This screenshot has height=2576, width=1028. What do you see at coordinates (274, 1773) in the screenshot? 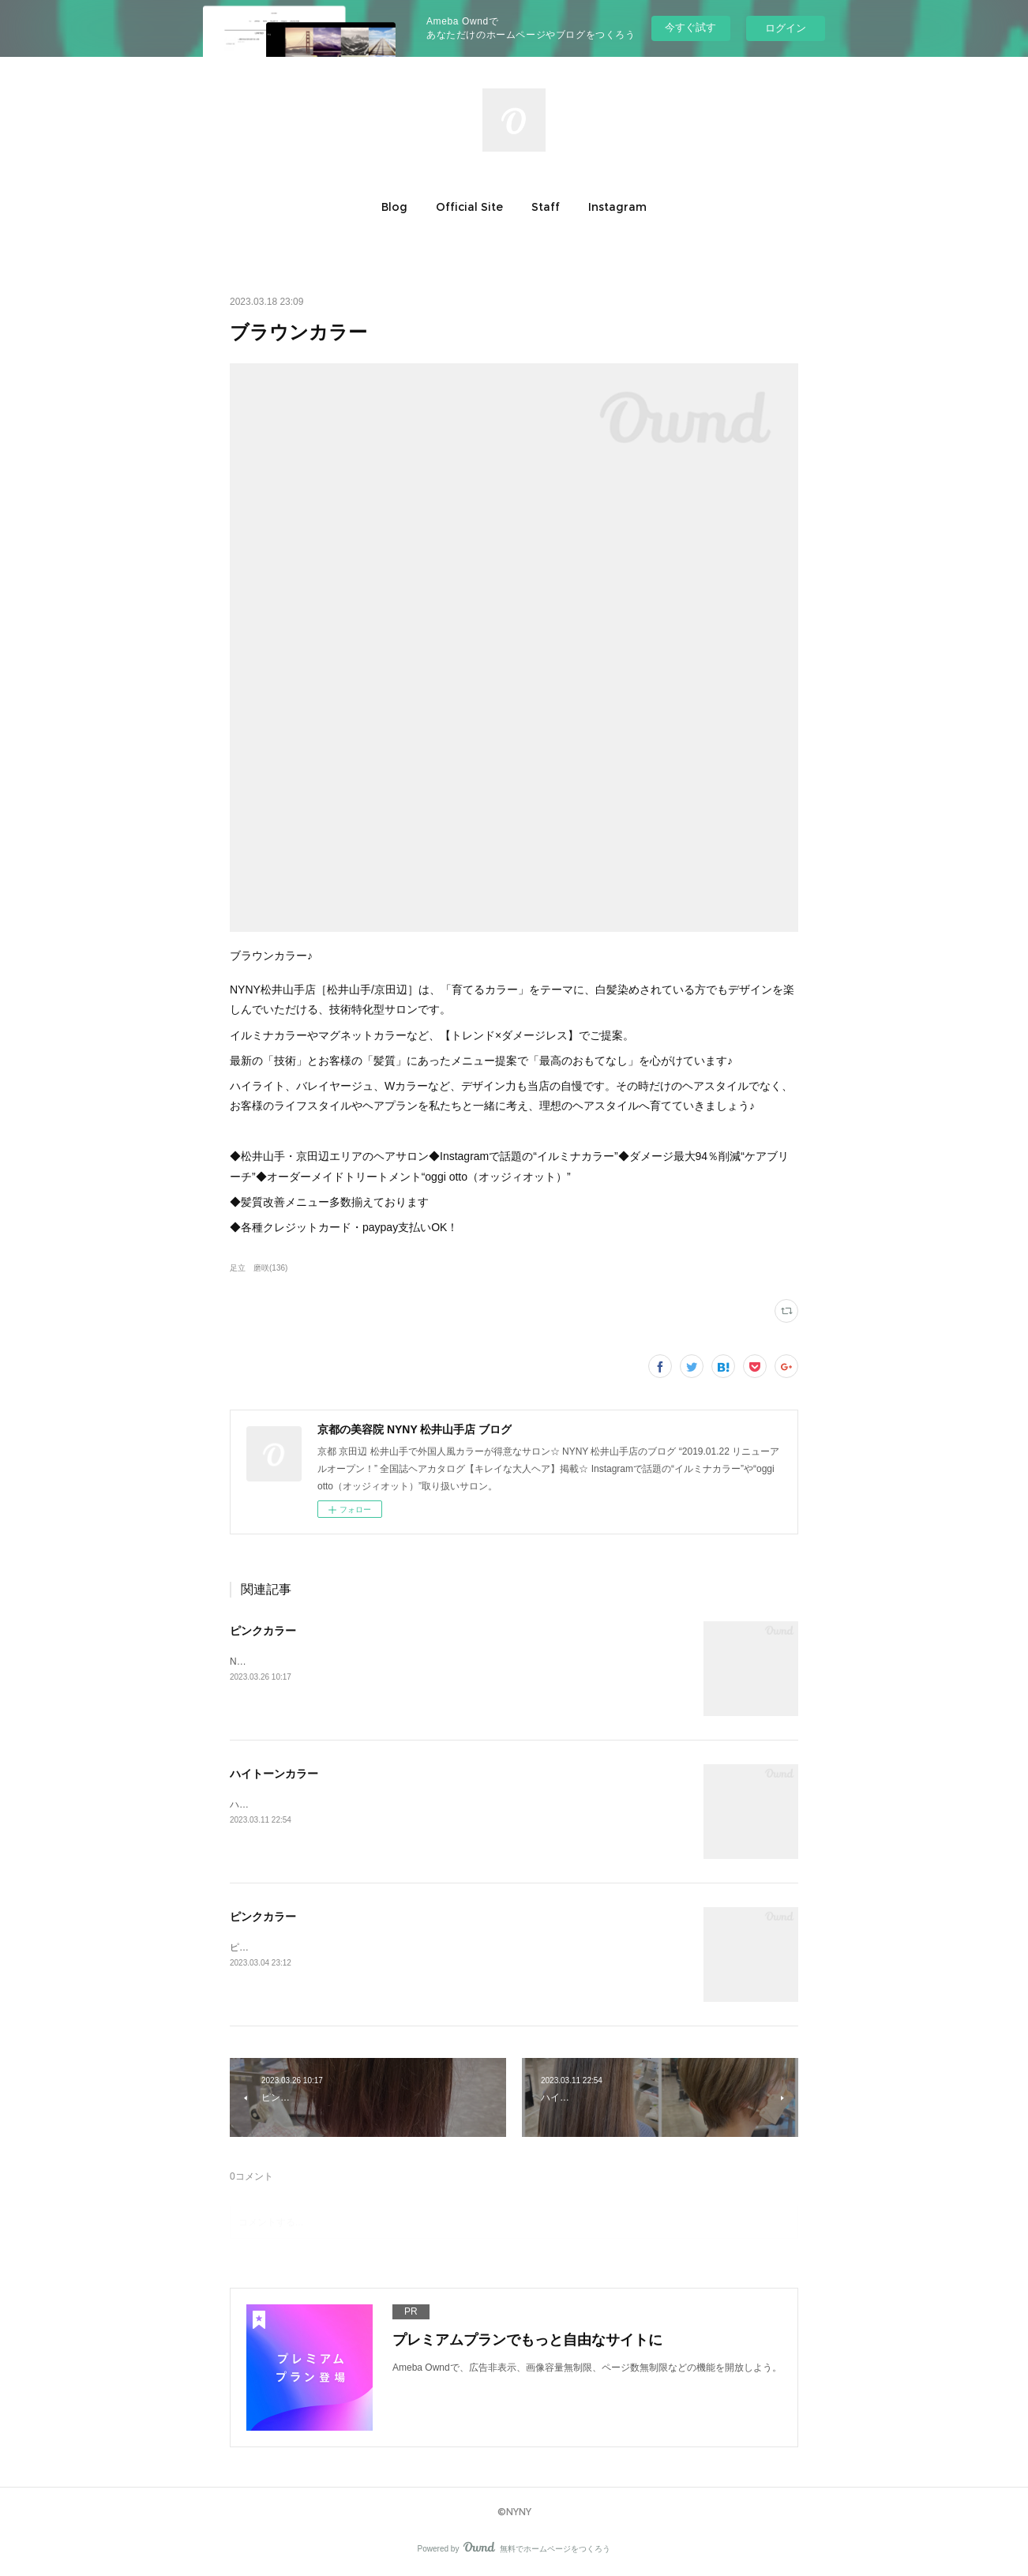
I see `ハイトーンカラー` at bounding box center [274, 1773].